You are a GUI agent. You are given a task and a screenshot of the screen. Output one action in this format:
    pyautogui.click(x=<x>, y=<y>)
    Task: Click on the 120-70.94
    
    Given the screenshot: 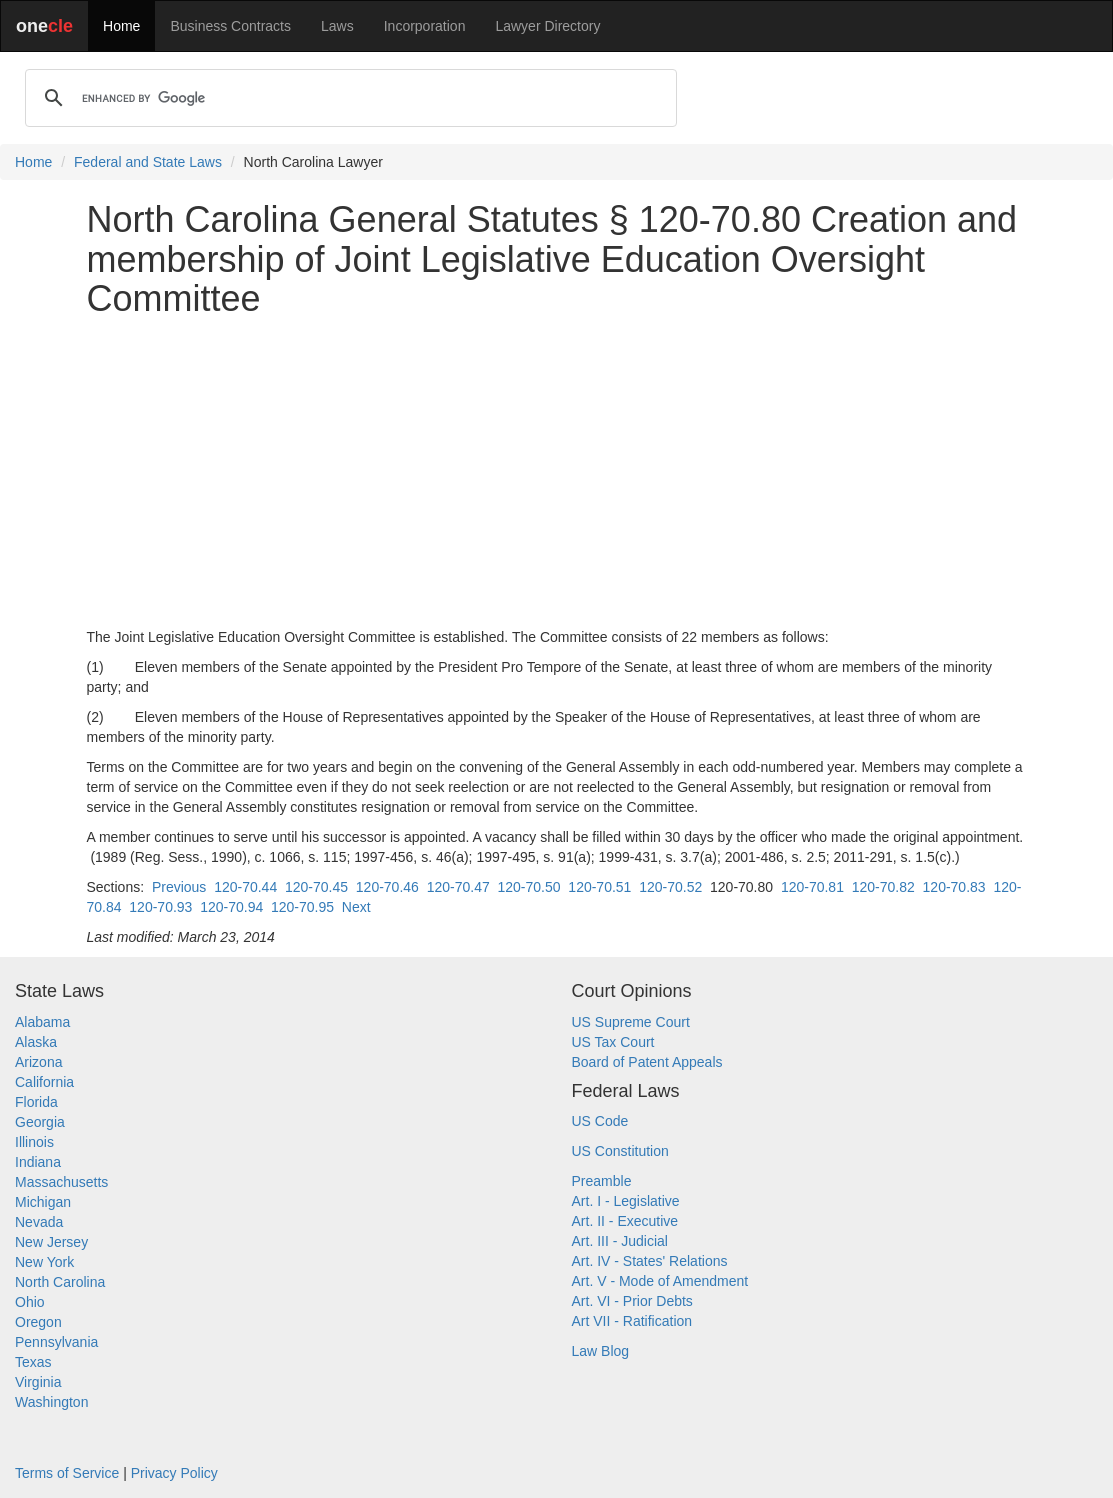 What is the action you would take?
    pyautogui.click(x=231, y=907)
    